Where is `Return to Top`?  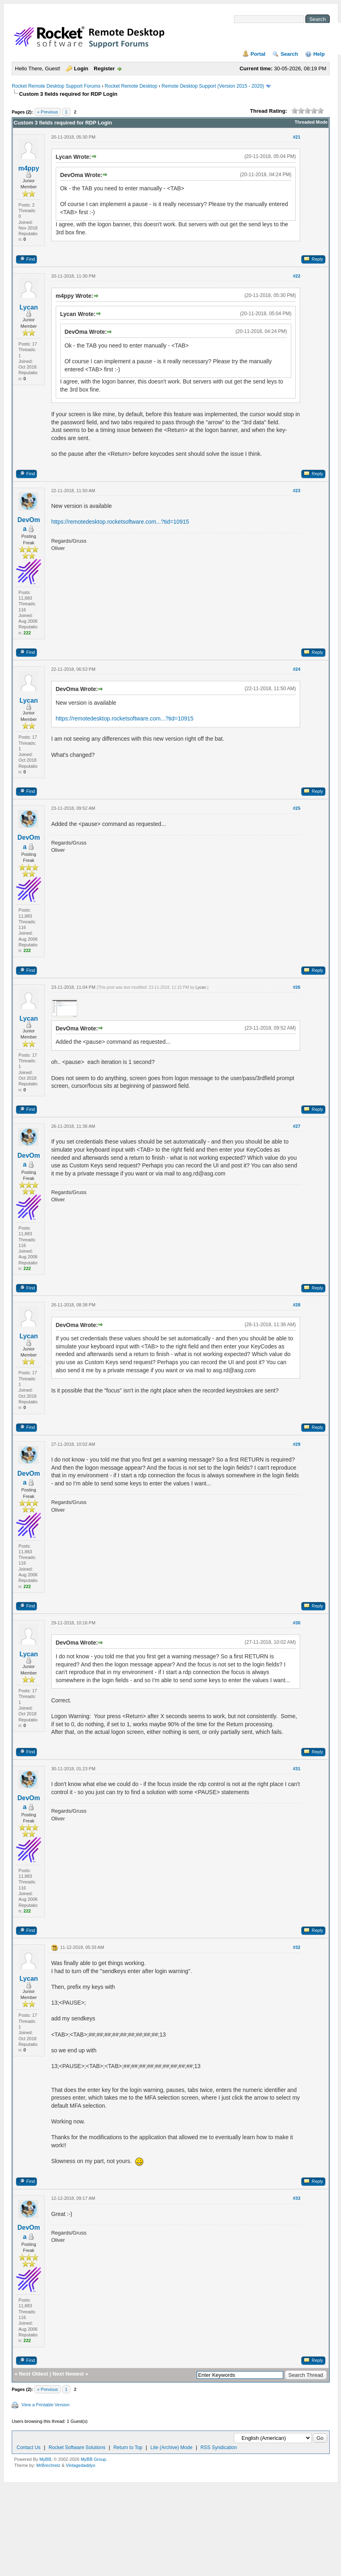
Return to Top is located at coordinates (128, 2447).